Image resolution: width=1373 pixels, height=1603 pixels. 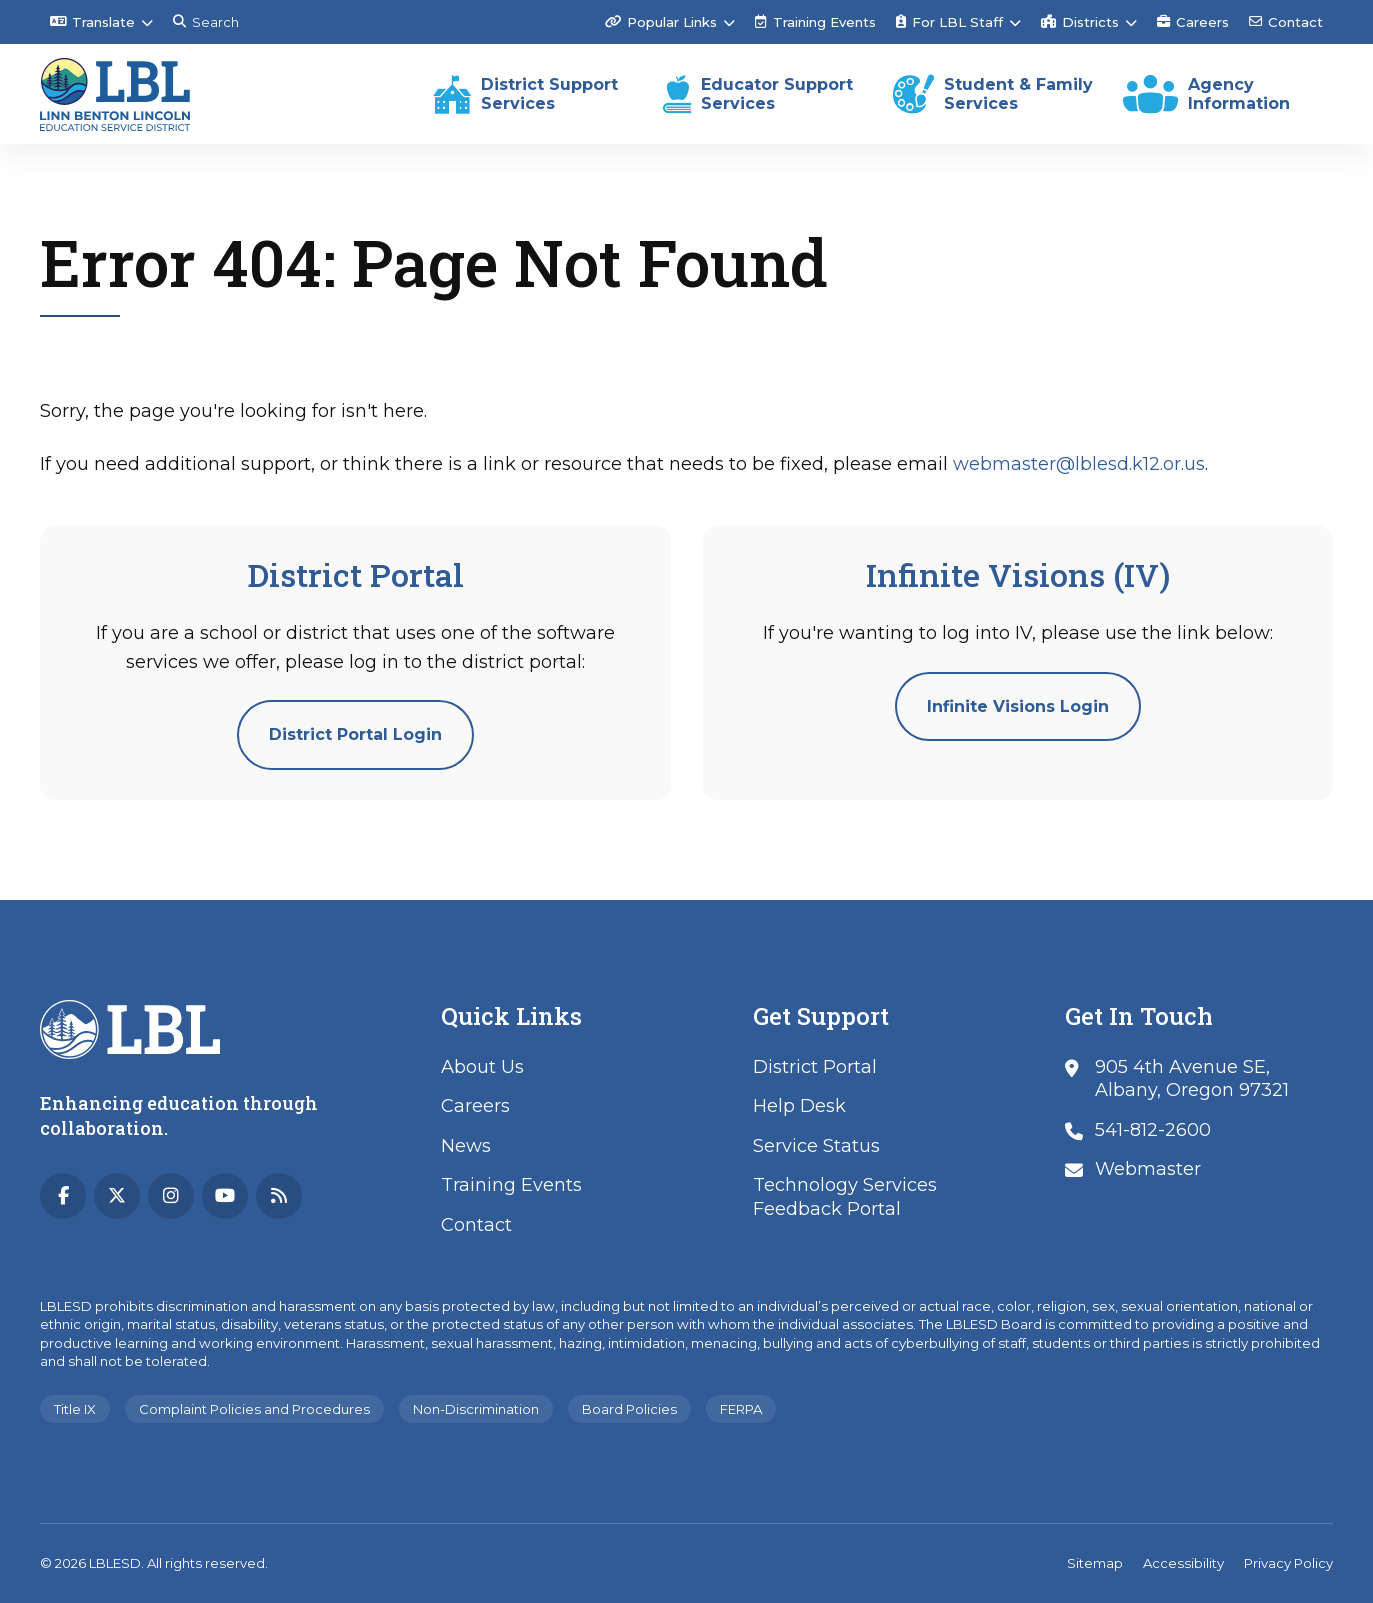 What do you see at coordinates (482, 1067) in the screenshot?
I see `About Us` at bounding box center [482, 1067].